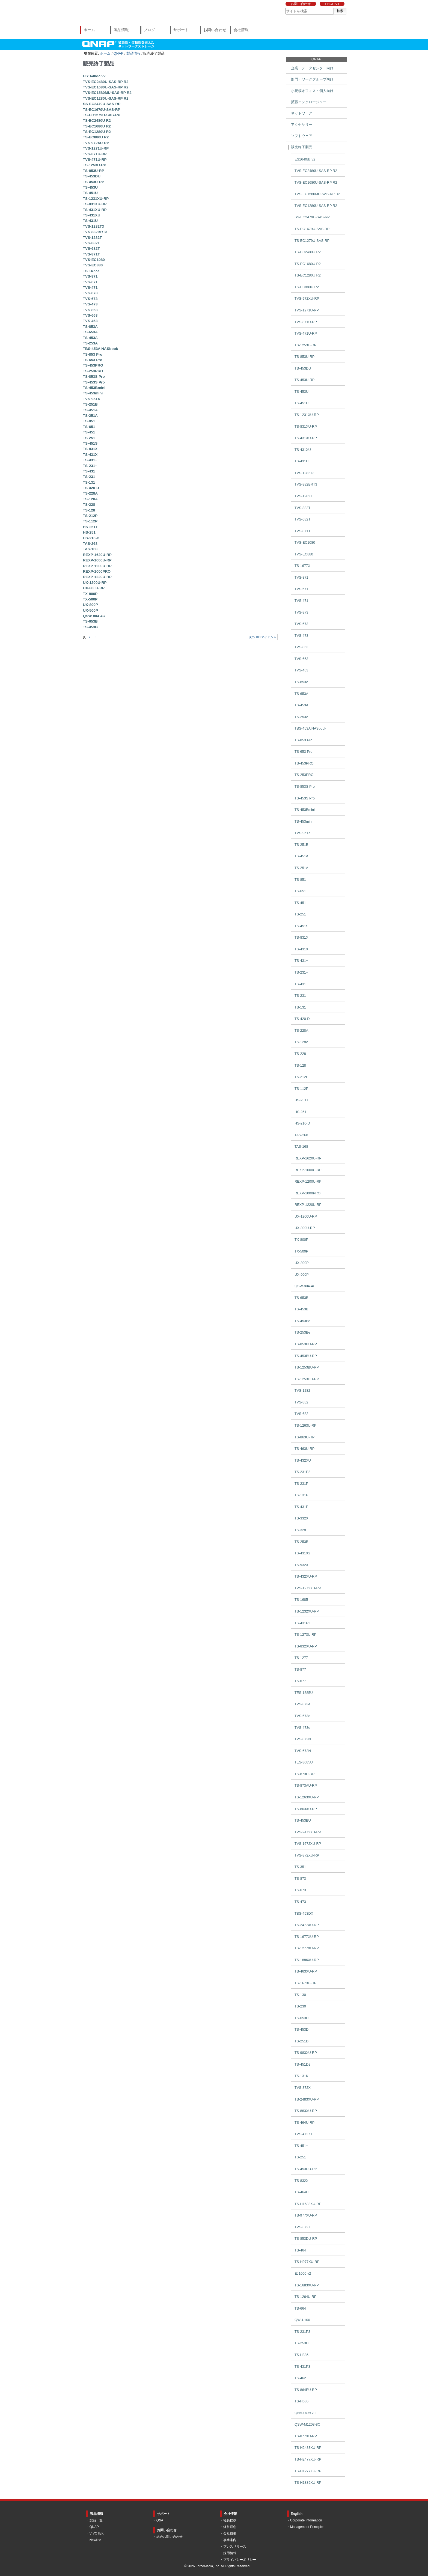 This screenshot has width=428, height=2576. What do you see at coordinates (95, 232) in the screenshot?
I see `TVS-882BRT3` at bounding box center [95, 232].